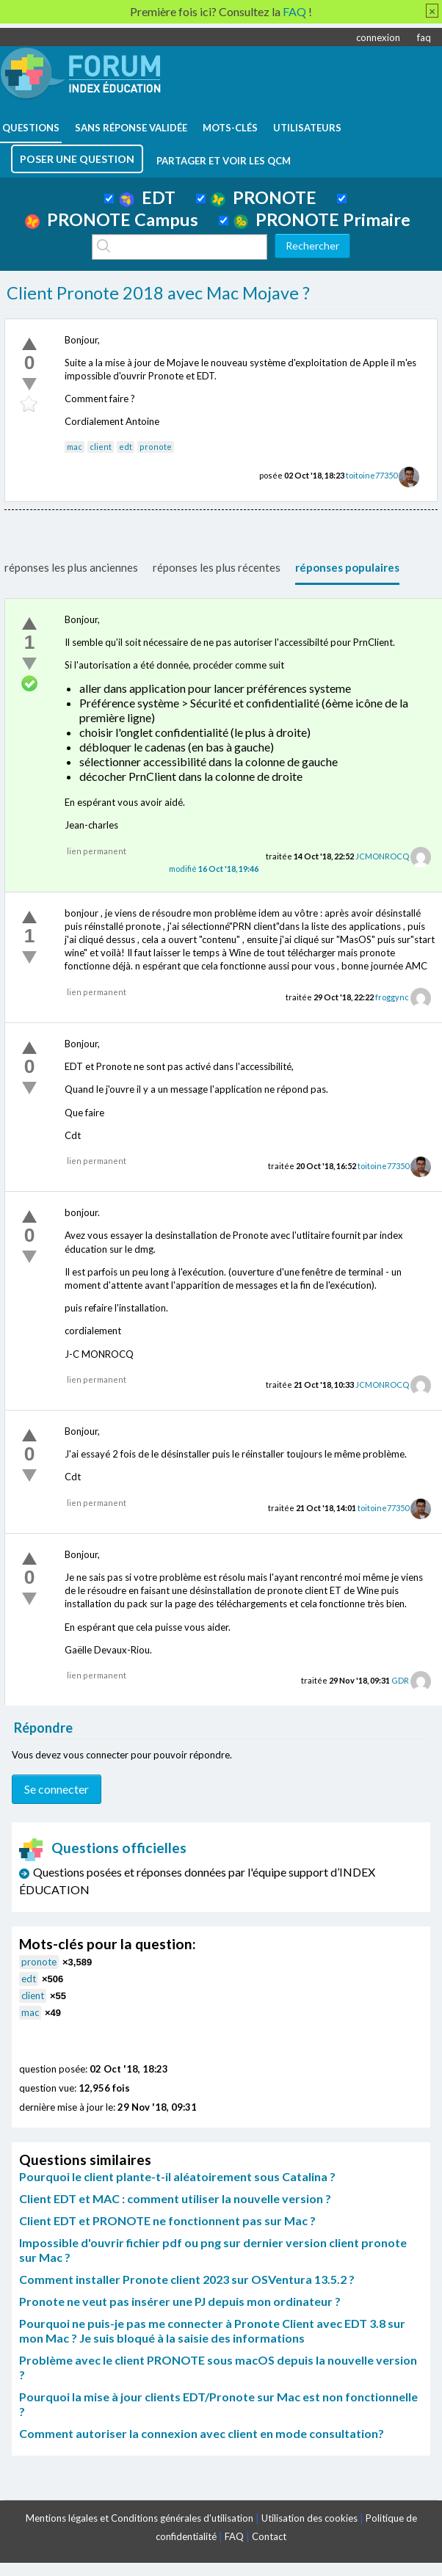 This screenshot has width=442, height=2576. Describe the element at coordinates (309, 2518) in the screenshot. I see `Utilisation des cookies` at that location.